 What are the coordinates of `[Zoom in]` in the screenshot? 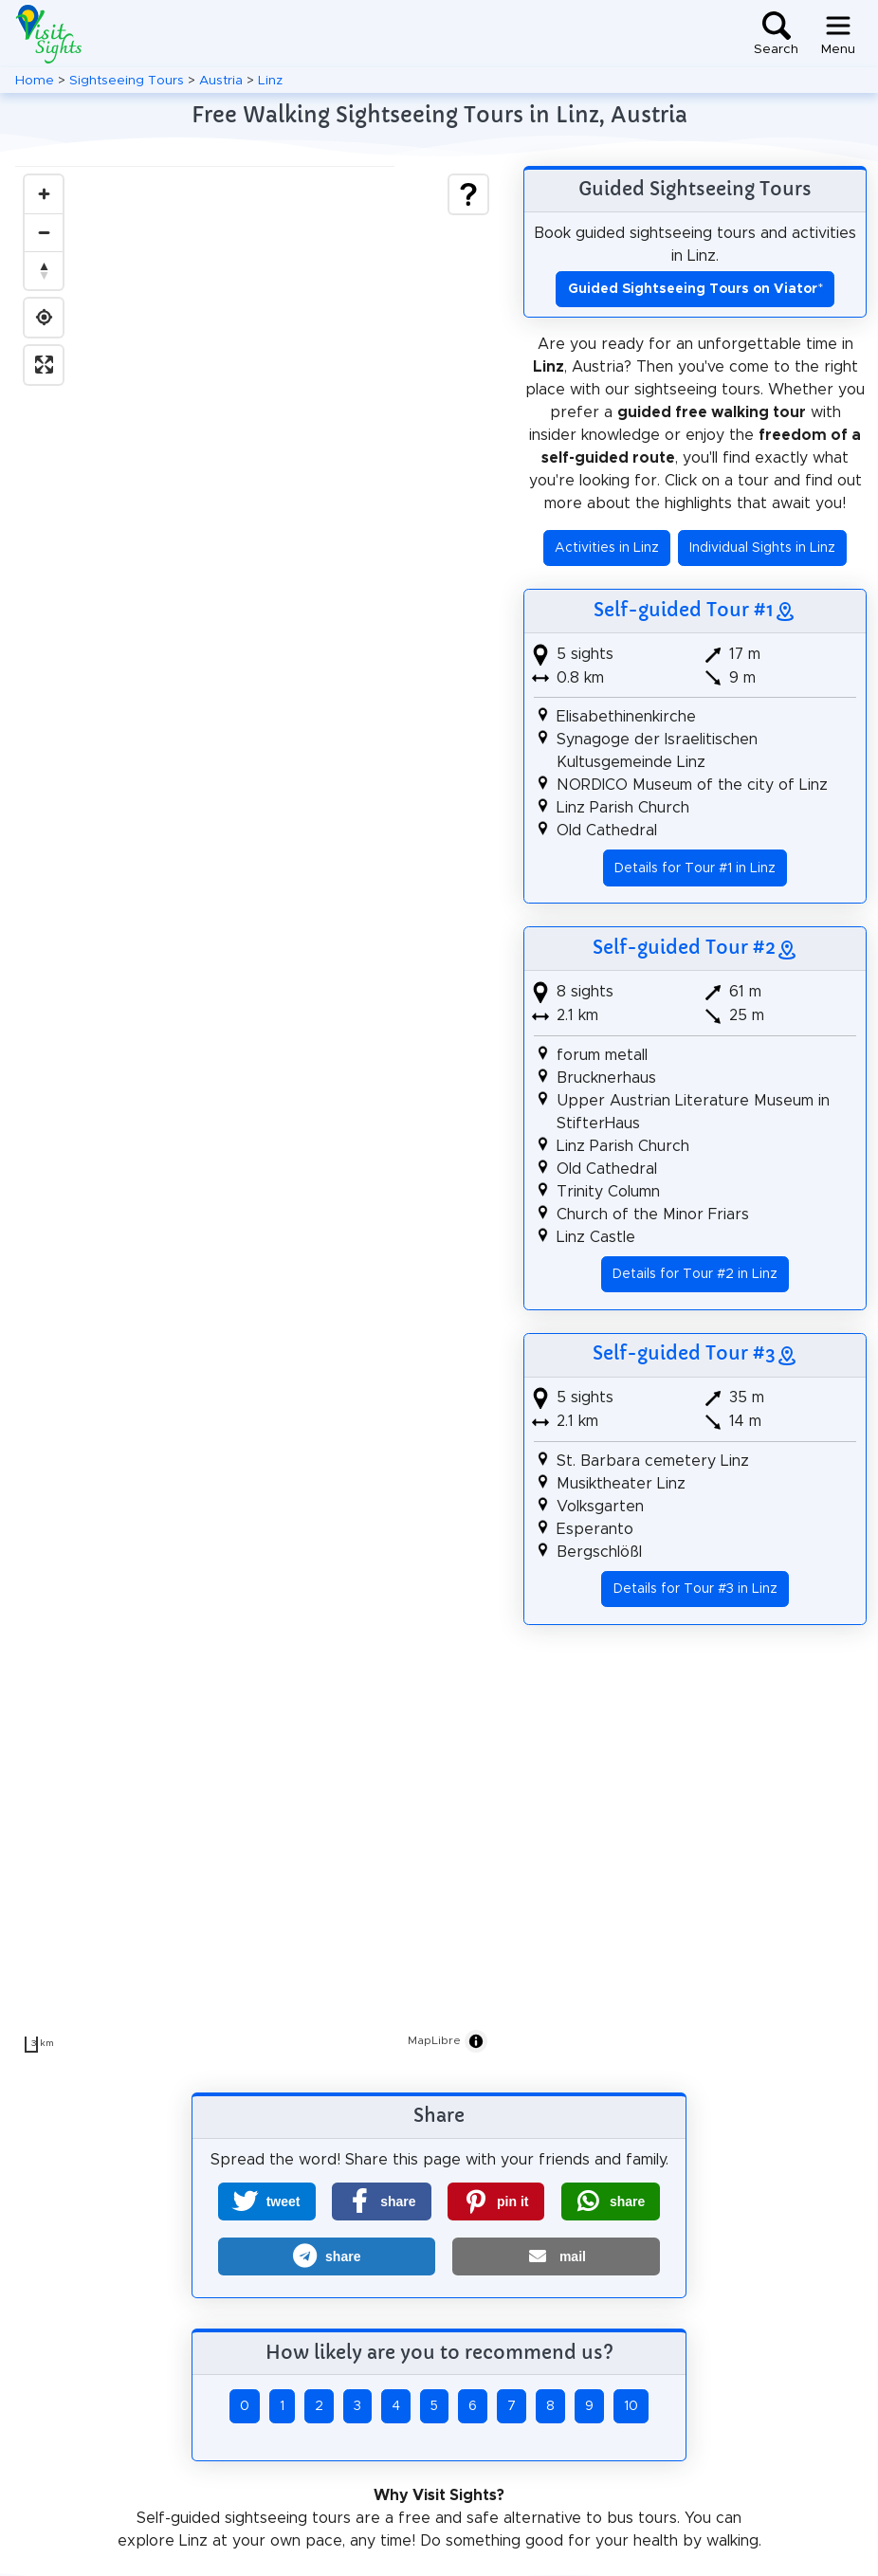 It's located at (44, 194).